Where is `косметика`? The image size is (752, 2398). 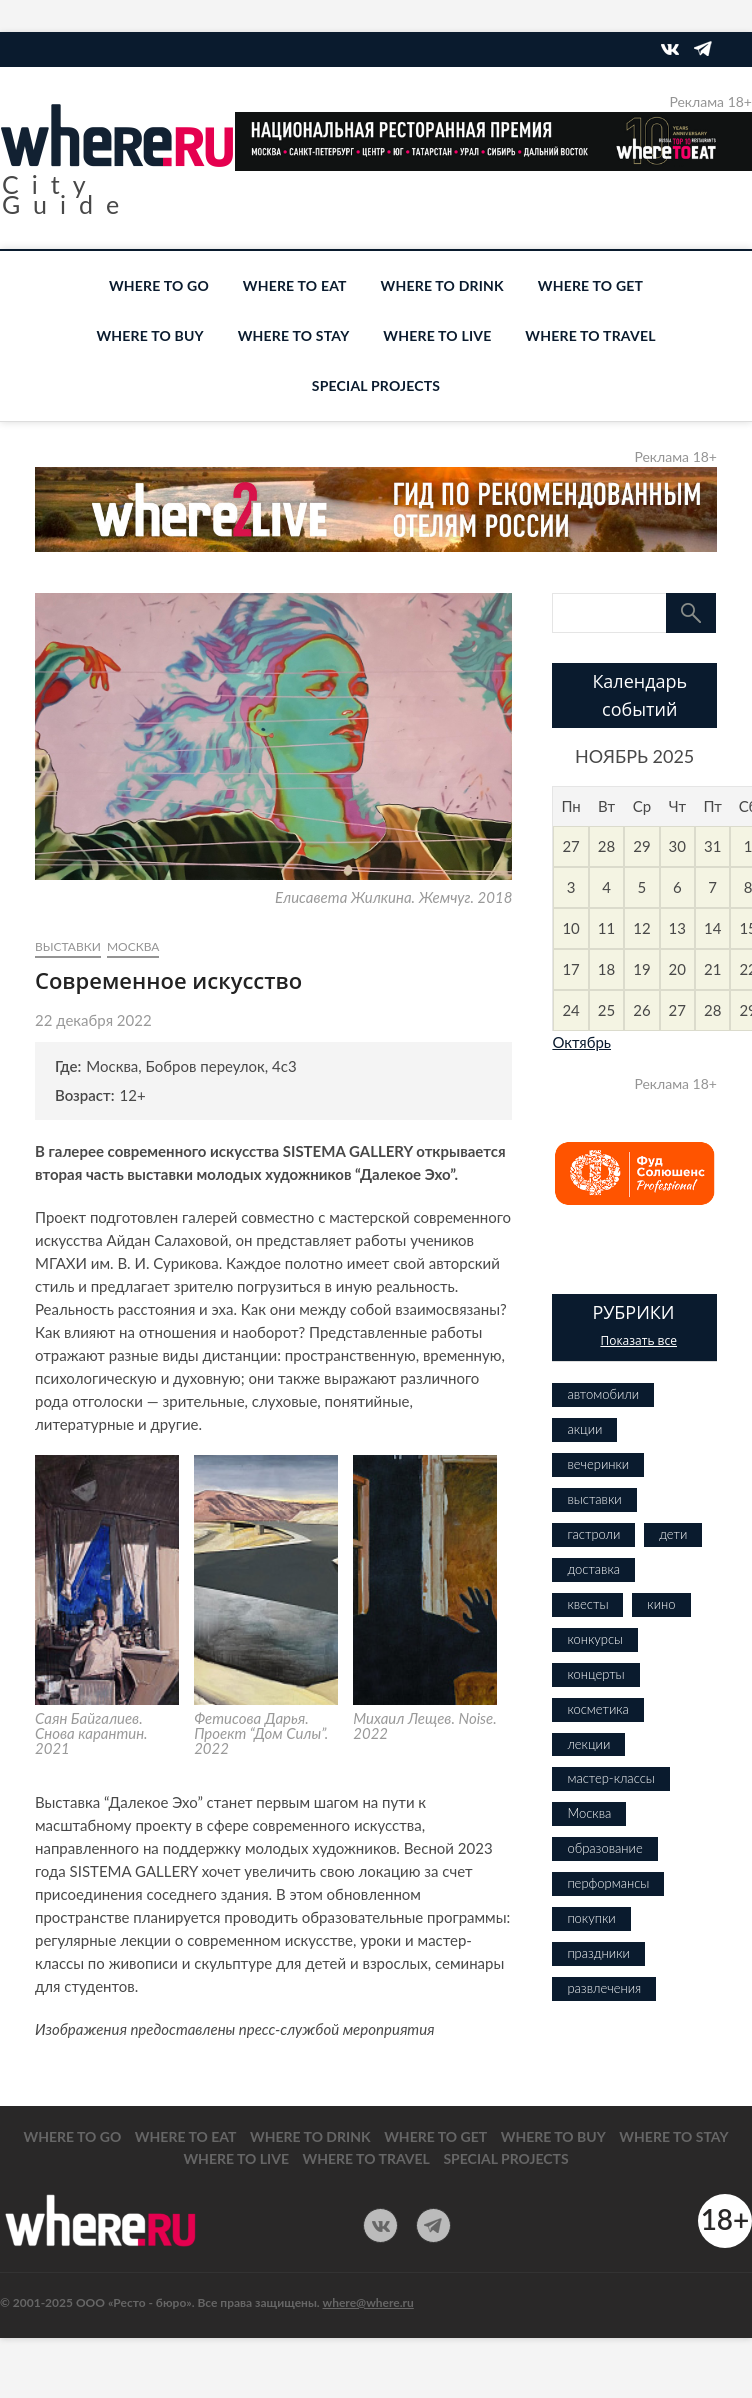
косметика is located at coordinates (597, 1709).